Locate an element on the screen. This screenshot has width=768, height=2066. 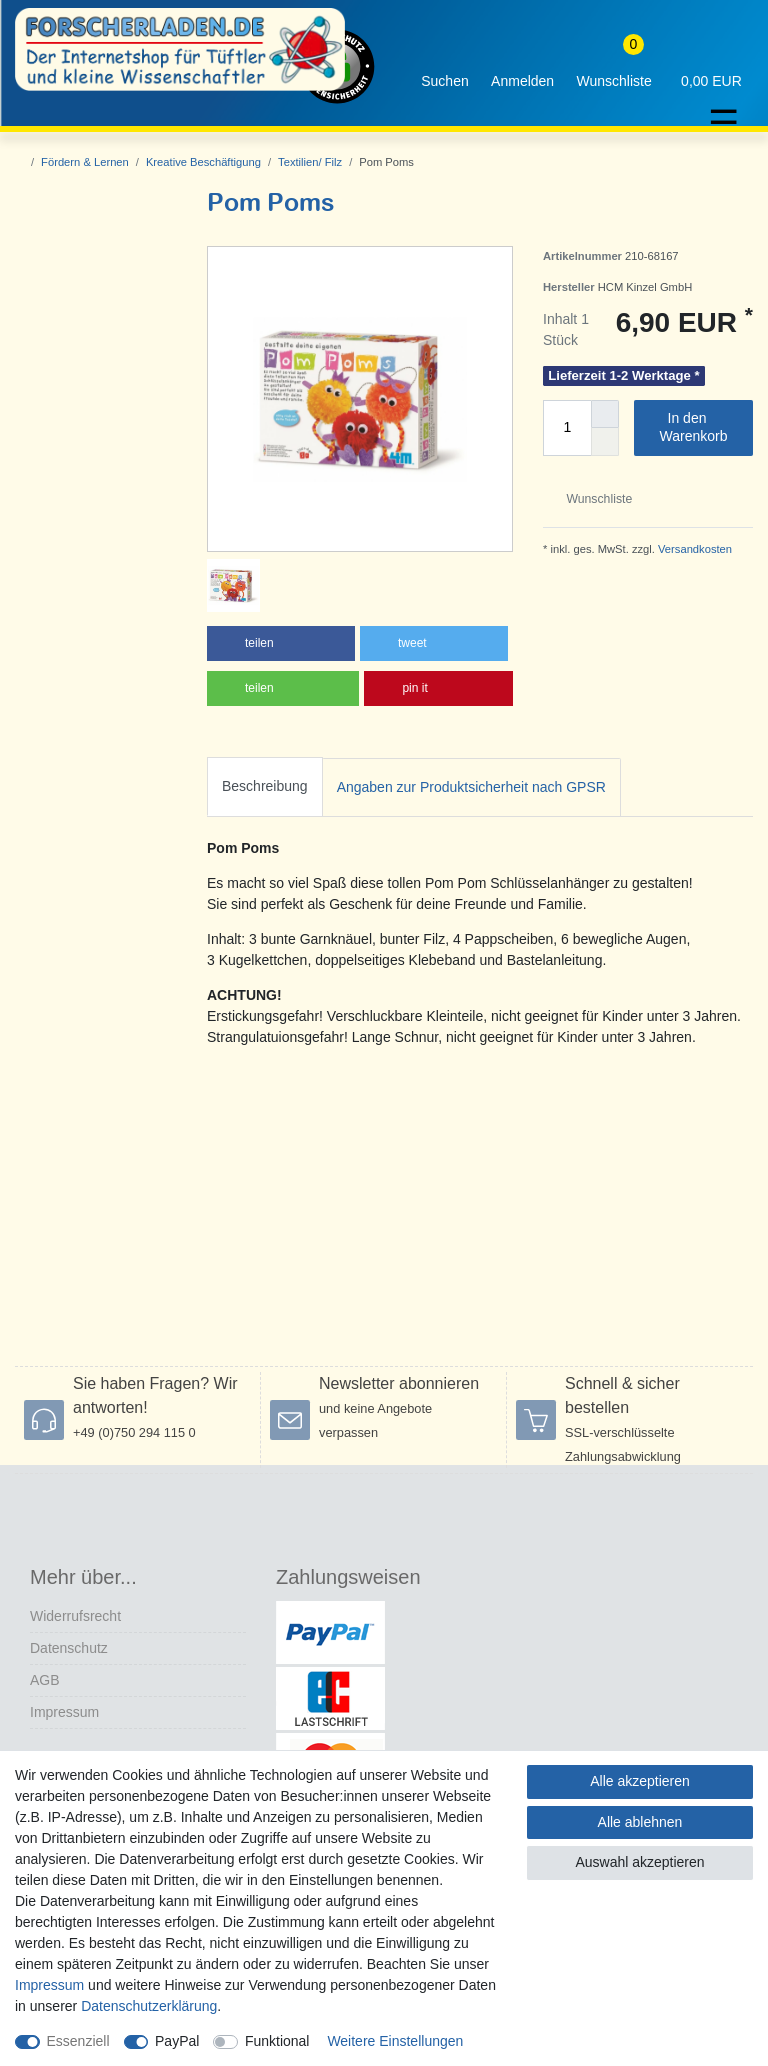
Alle akzeptieren is located at coordinates (640, 1781).